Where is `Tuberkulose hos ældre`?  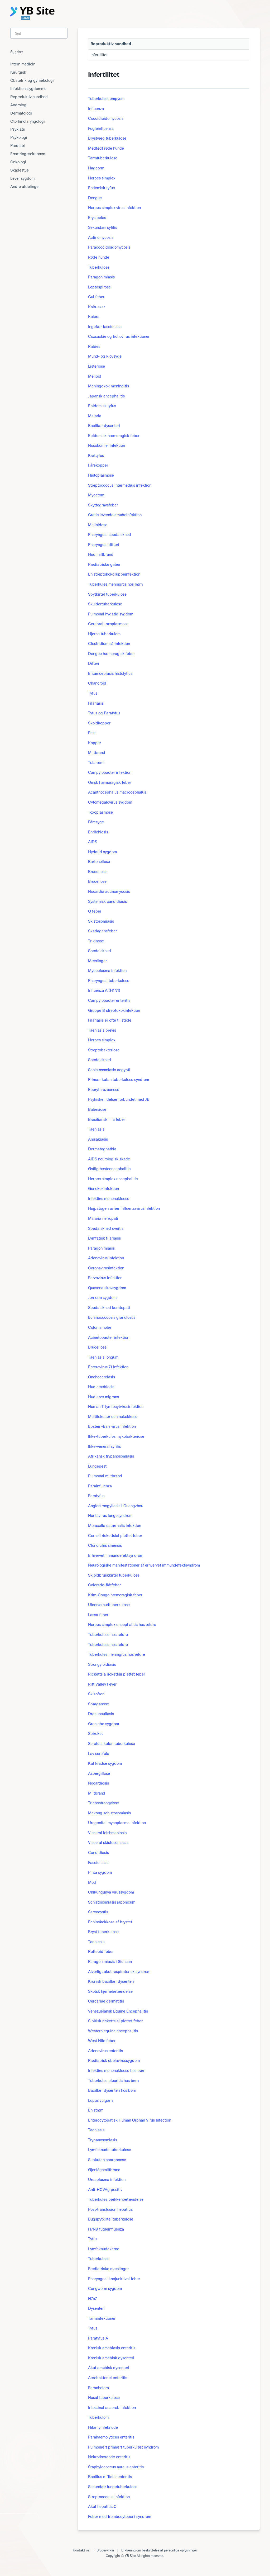 Tuberkulose hos ældre is located at coordinates (108, 1634).